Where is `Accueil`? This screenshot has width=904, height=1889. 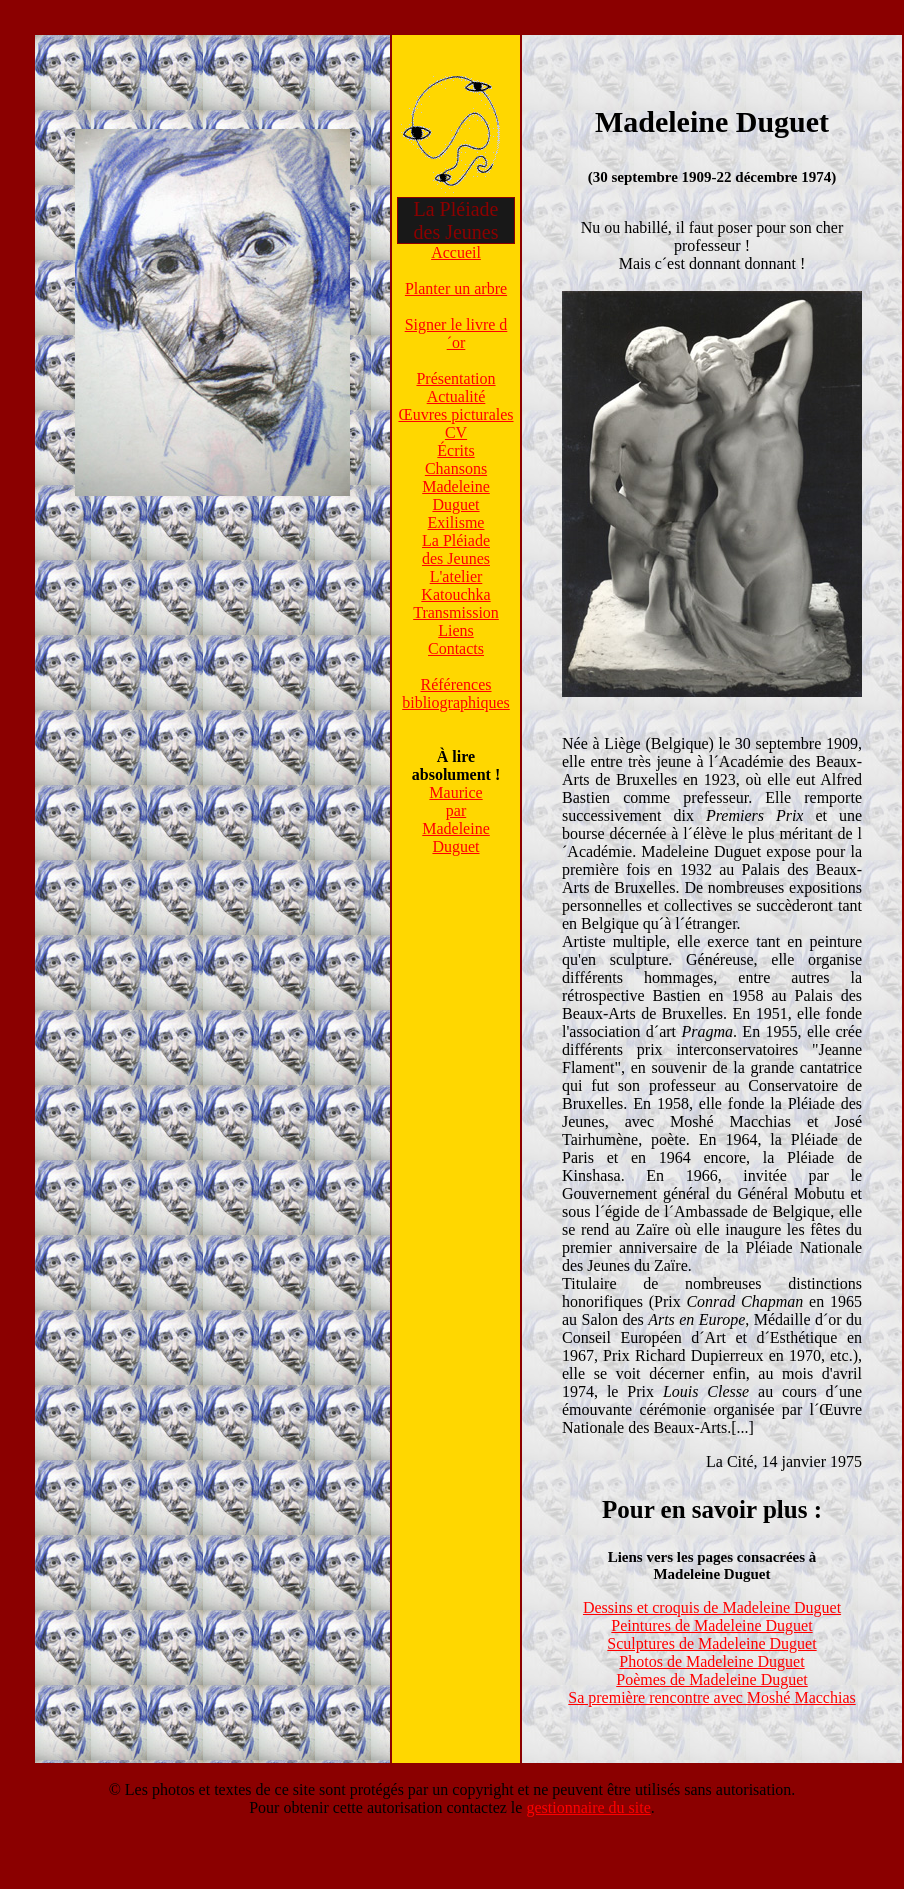 Accueil is located at coordinates (456, 252).